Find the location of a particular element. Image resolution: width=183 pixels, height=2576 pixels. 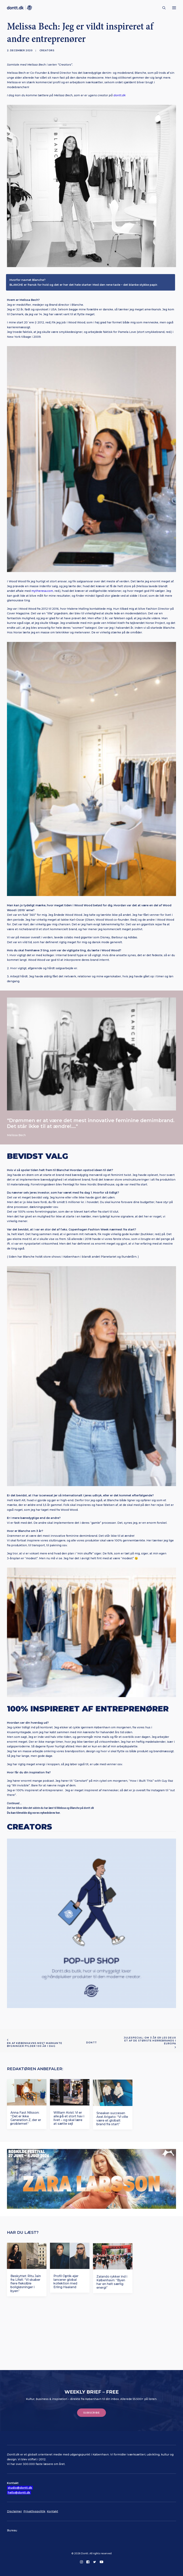

[Dontt] is located at coordinates (19, 7).